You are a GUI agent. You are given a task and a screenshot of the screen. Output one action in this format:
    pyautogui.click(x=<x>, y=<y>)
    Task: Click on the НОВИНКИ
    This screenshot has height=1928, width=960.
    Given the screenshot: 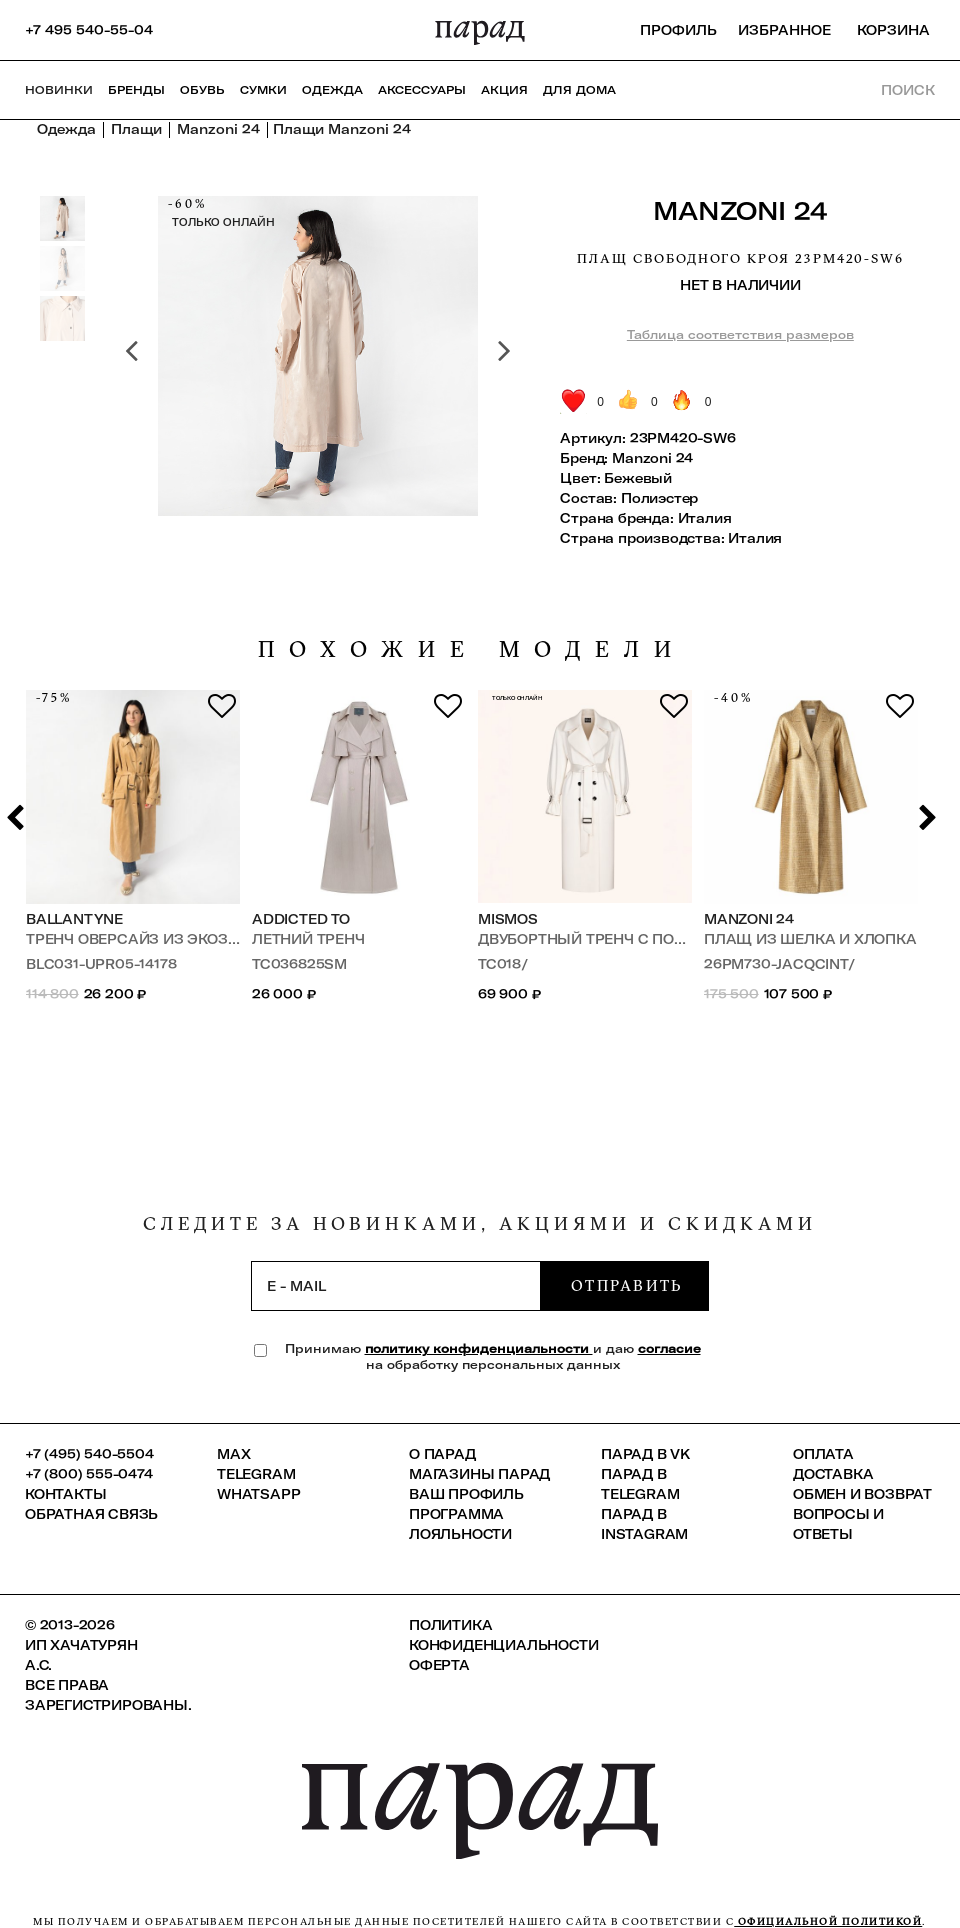 What is the action you would take?
    pyautogui.click(x=59, y=90)
    